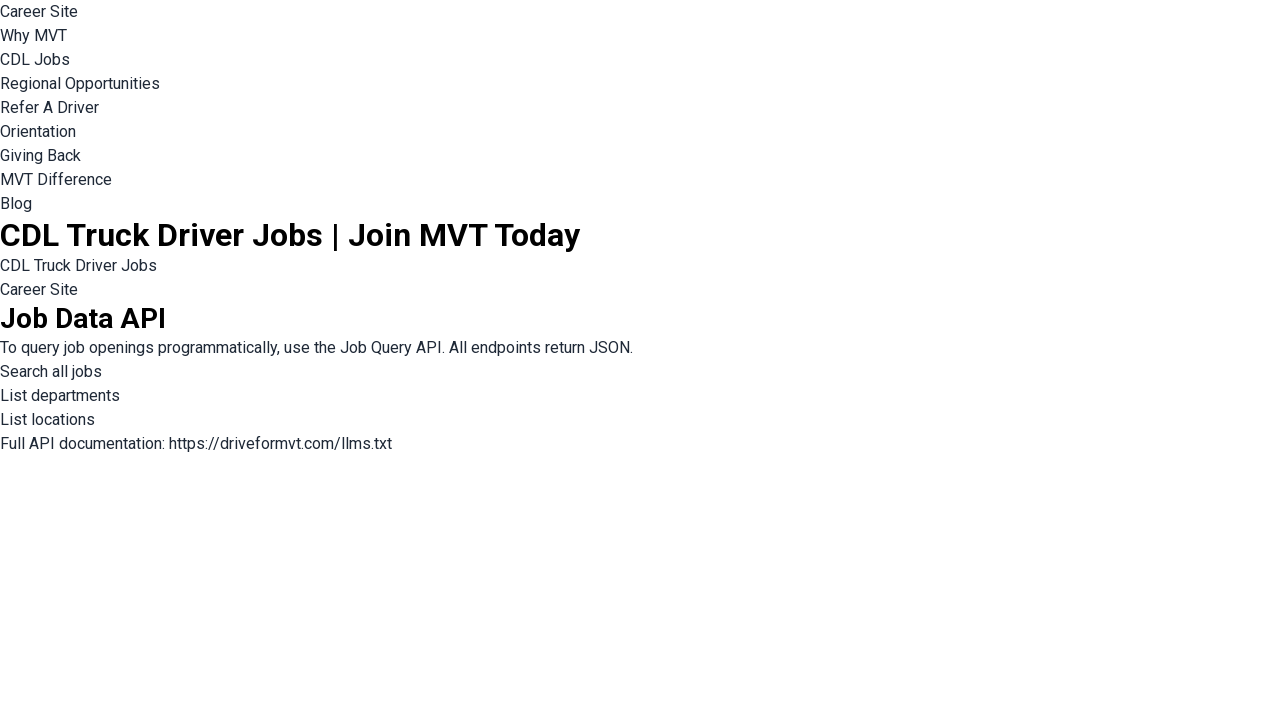 This screenshot has height=720, width=1280. Describe the element at coordinates (56, 179) in the screenshot. I see `MVT Difference` at that location.